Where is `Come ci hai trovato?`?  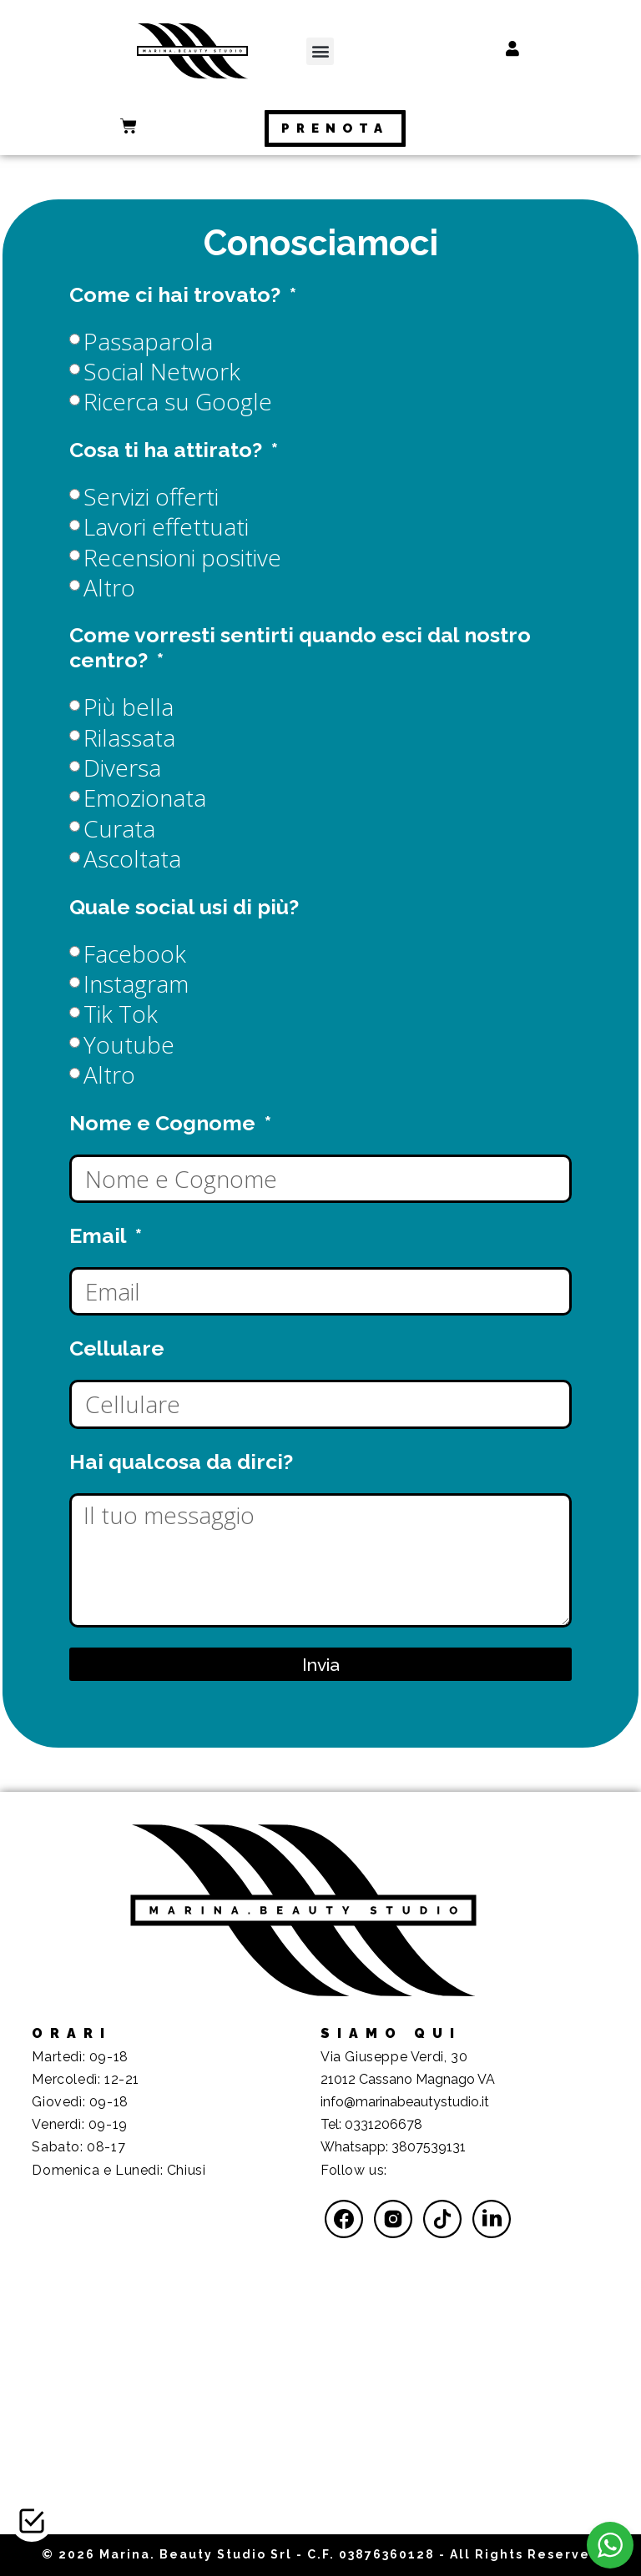 Come ci hai trovato? is located at coordinates (177, 294).